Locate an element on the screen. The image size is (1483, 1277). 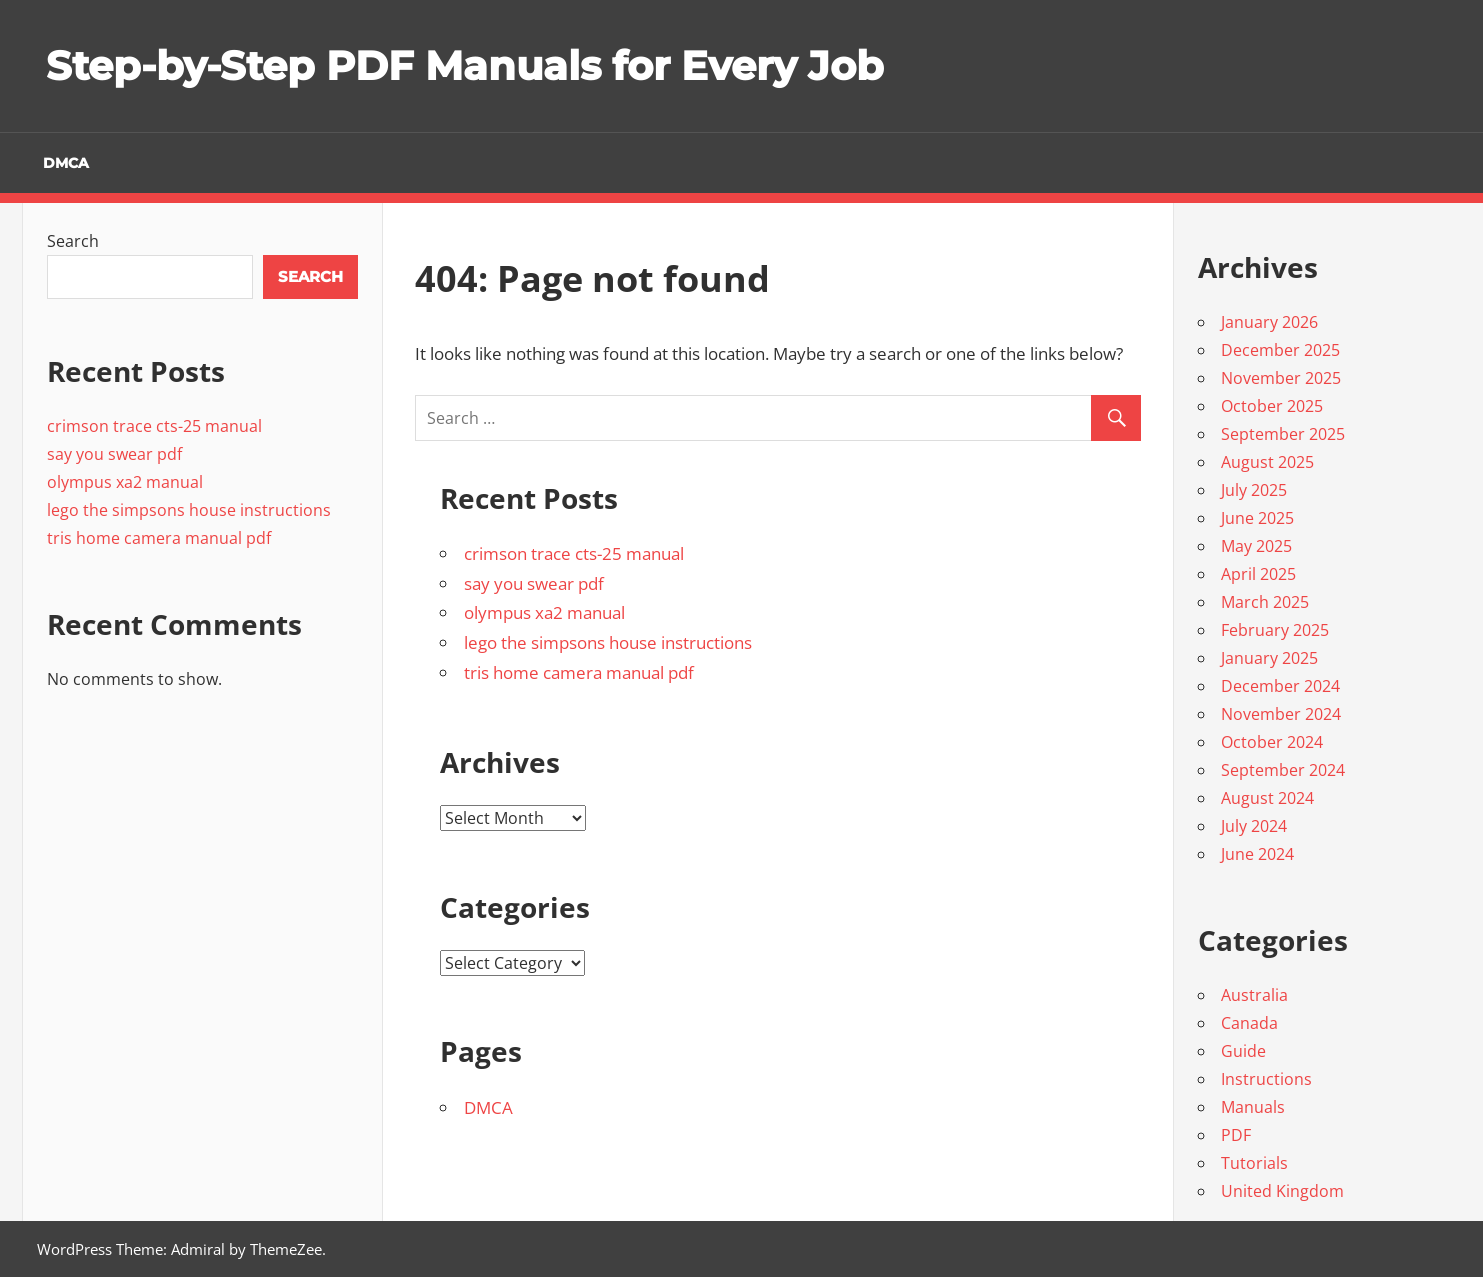
tris home camera manual pdf is located at coordinates (579, 672).